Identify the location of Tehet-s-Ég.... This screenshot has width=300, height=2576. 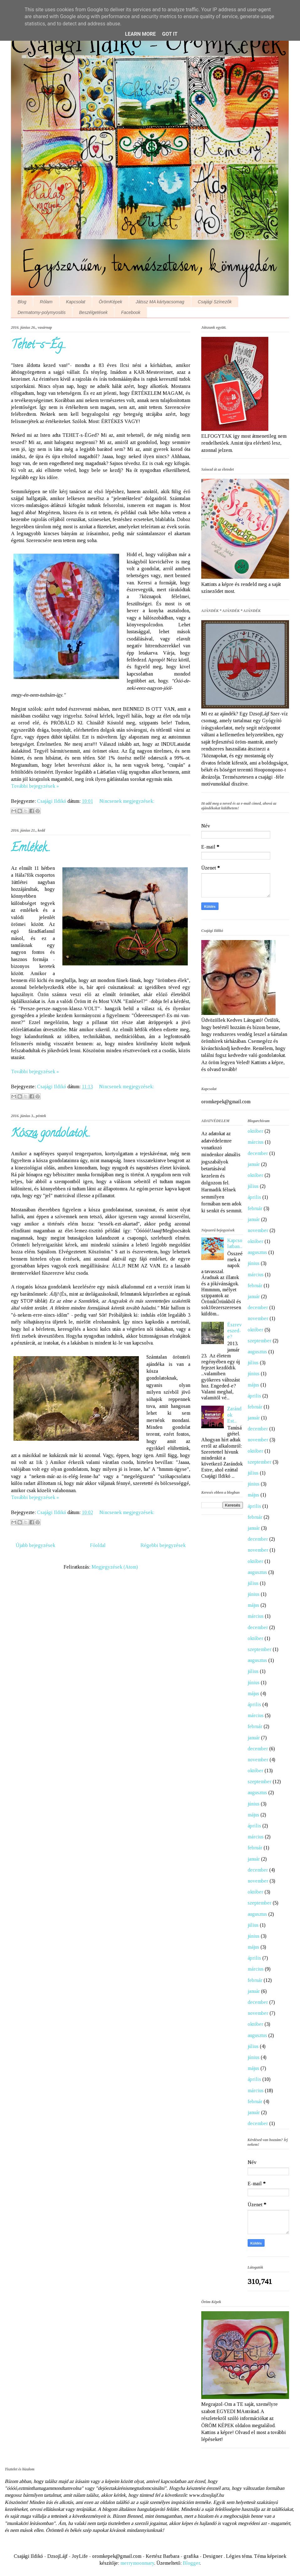
(38, 345).